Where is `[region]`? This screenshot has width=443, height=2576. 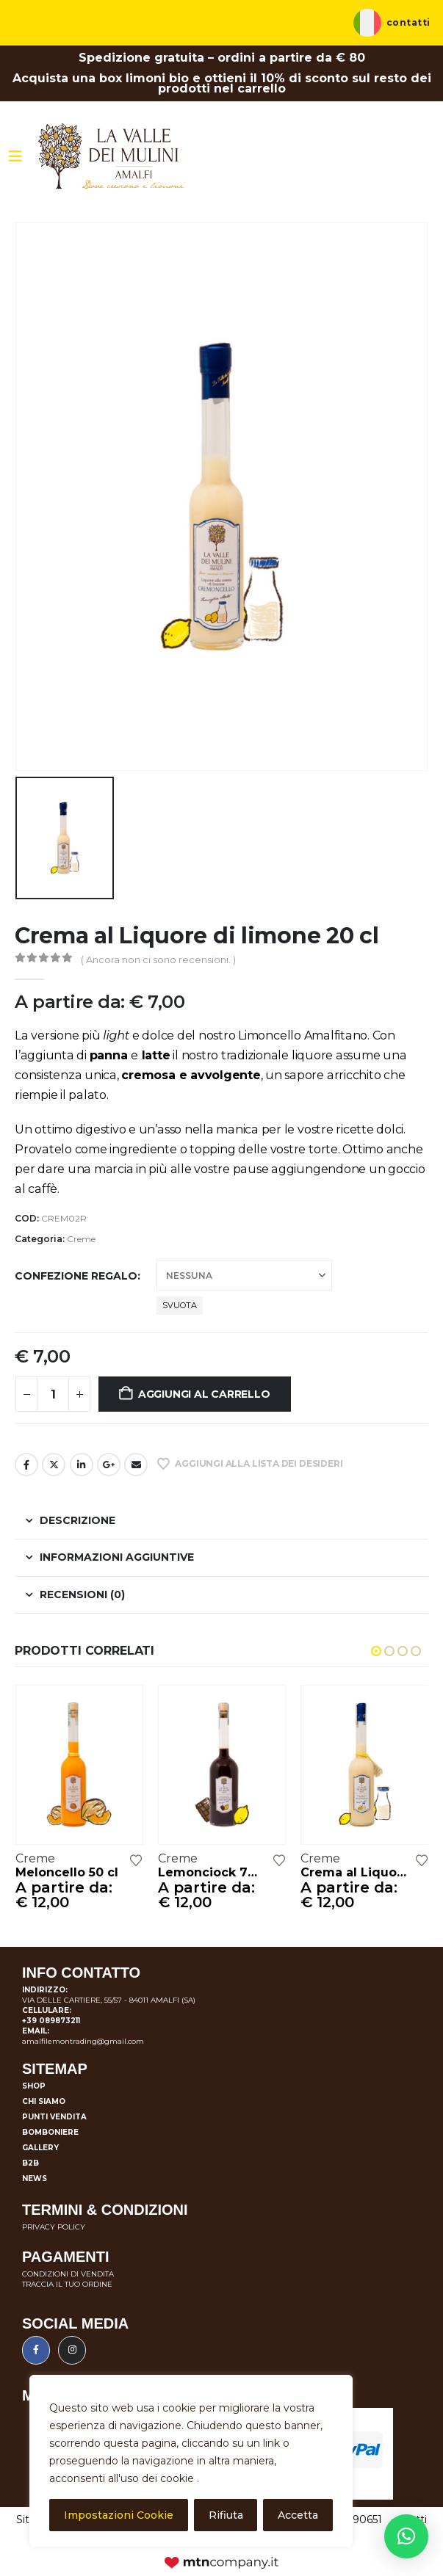
[region] is located at coordinates (191, 2461).